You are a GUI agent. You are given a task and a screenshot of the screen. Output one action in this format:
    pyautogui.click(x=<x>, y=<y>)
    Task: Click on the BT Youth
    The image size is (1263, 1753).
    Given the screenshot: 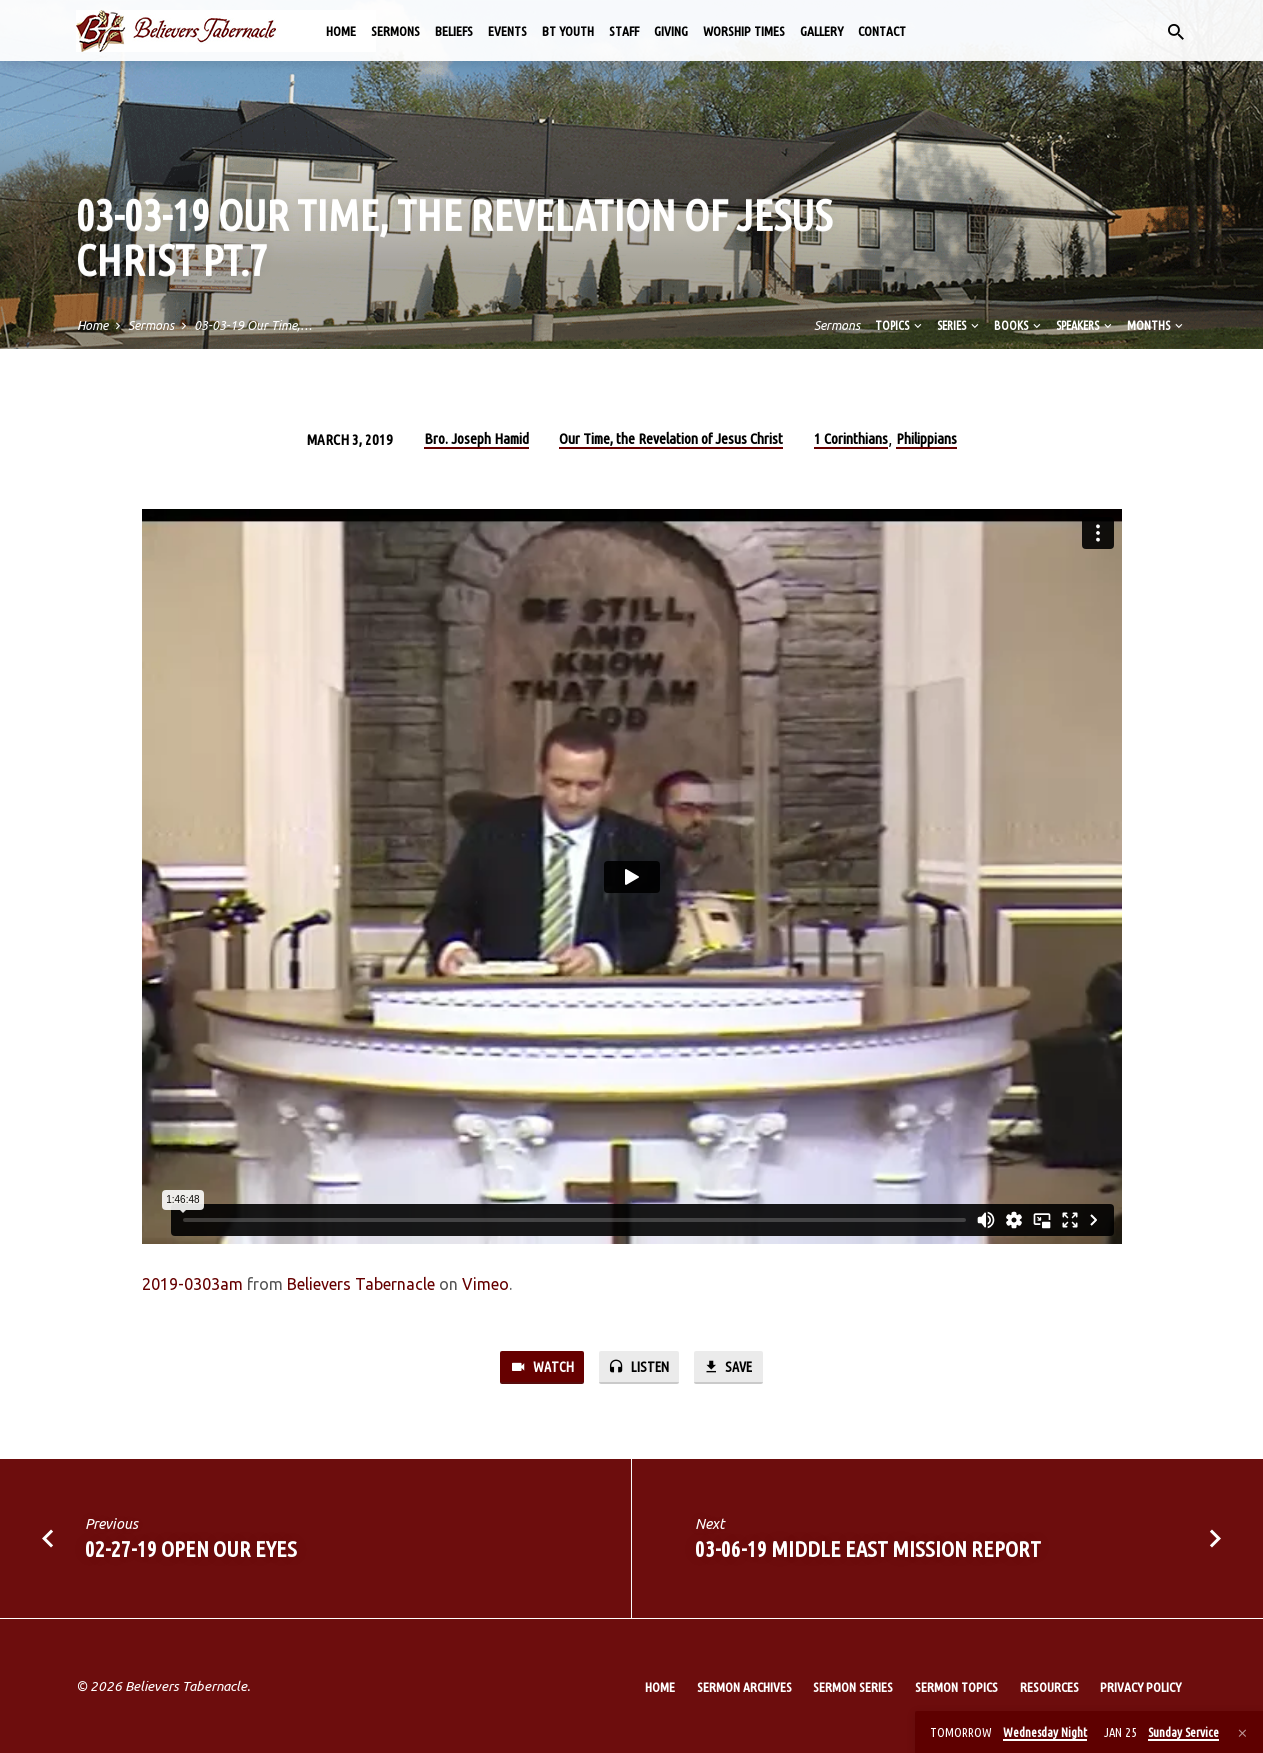 What is the action you would take?
    pyautogui.click(x=568, y=31)
    